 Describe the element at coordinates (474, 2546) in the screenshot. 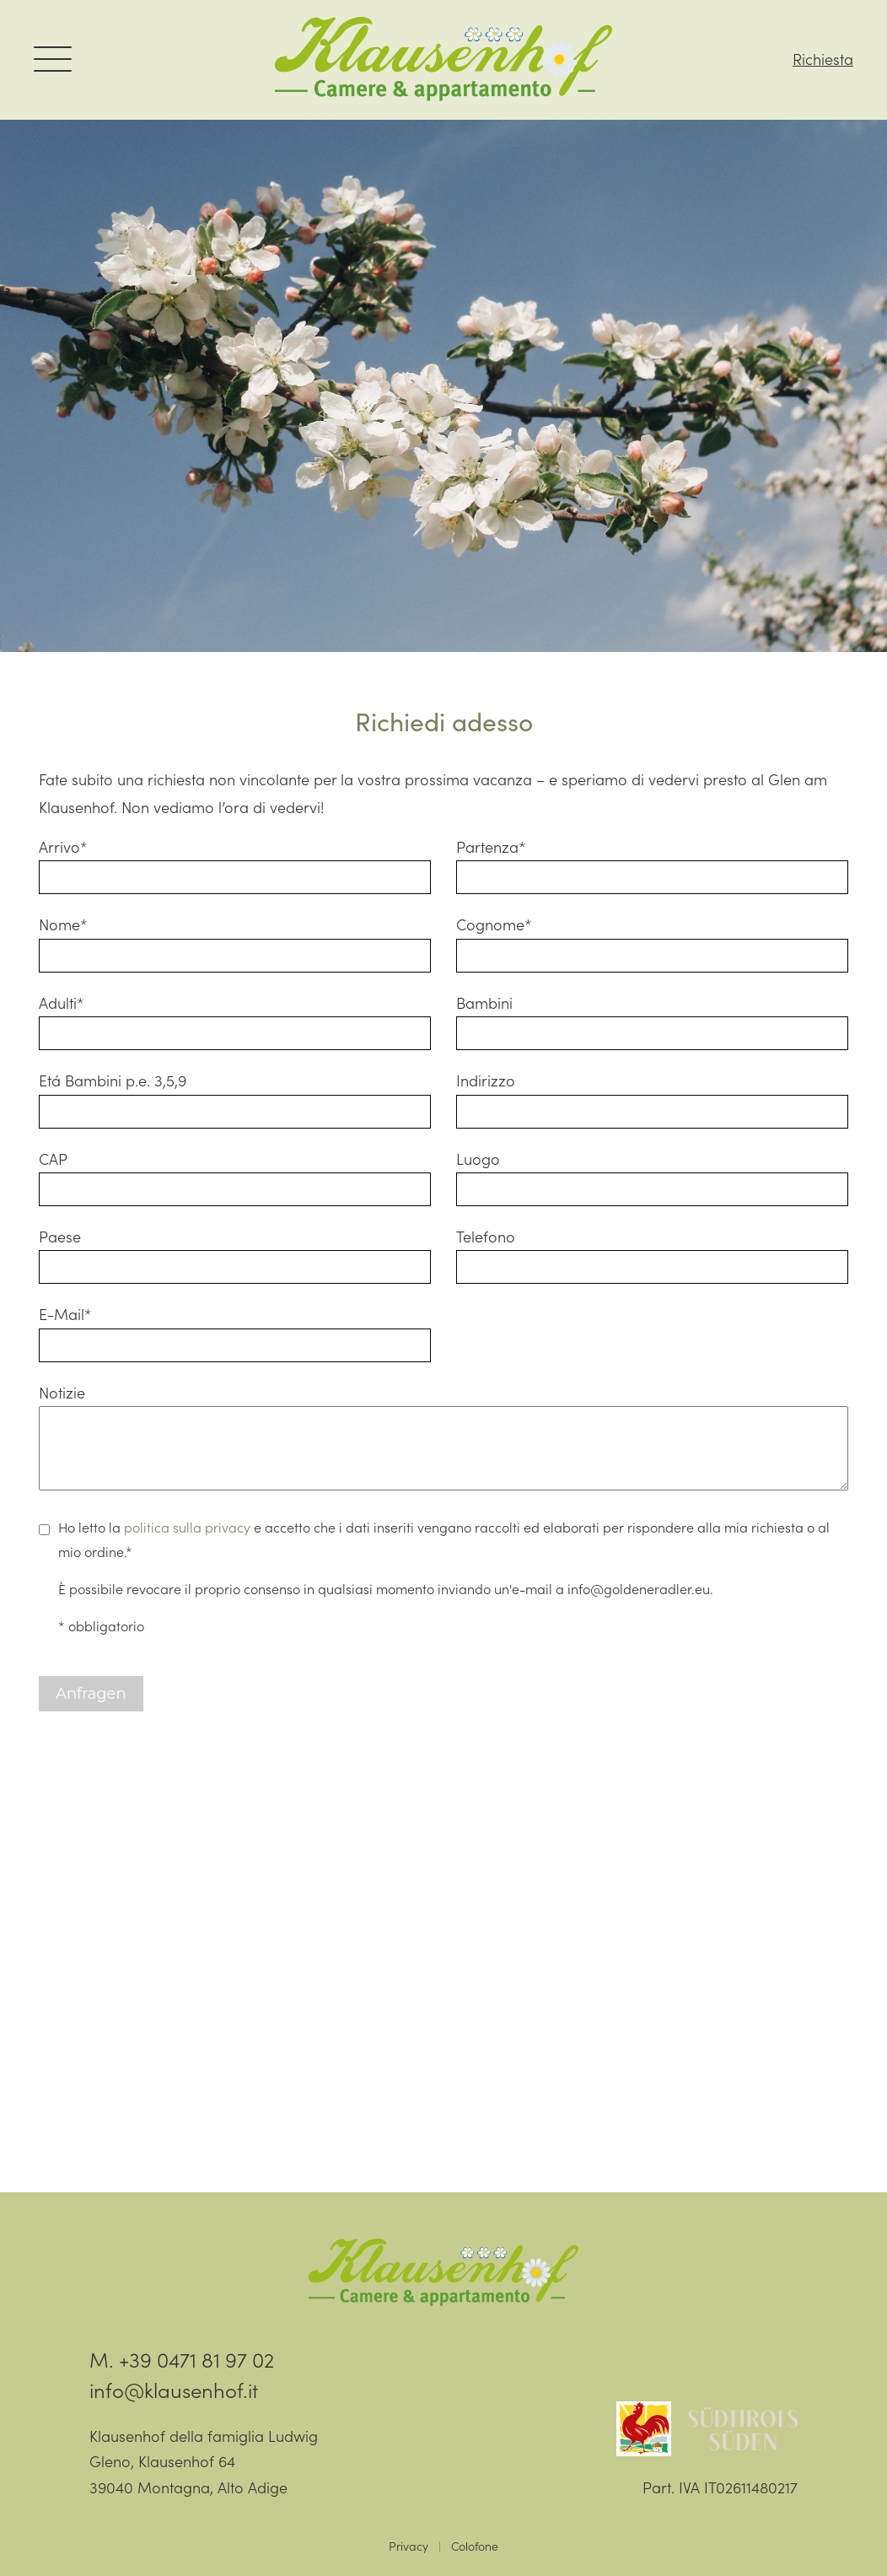

I see `Colofone` at that location.